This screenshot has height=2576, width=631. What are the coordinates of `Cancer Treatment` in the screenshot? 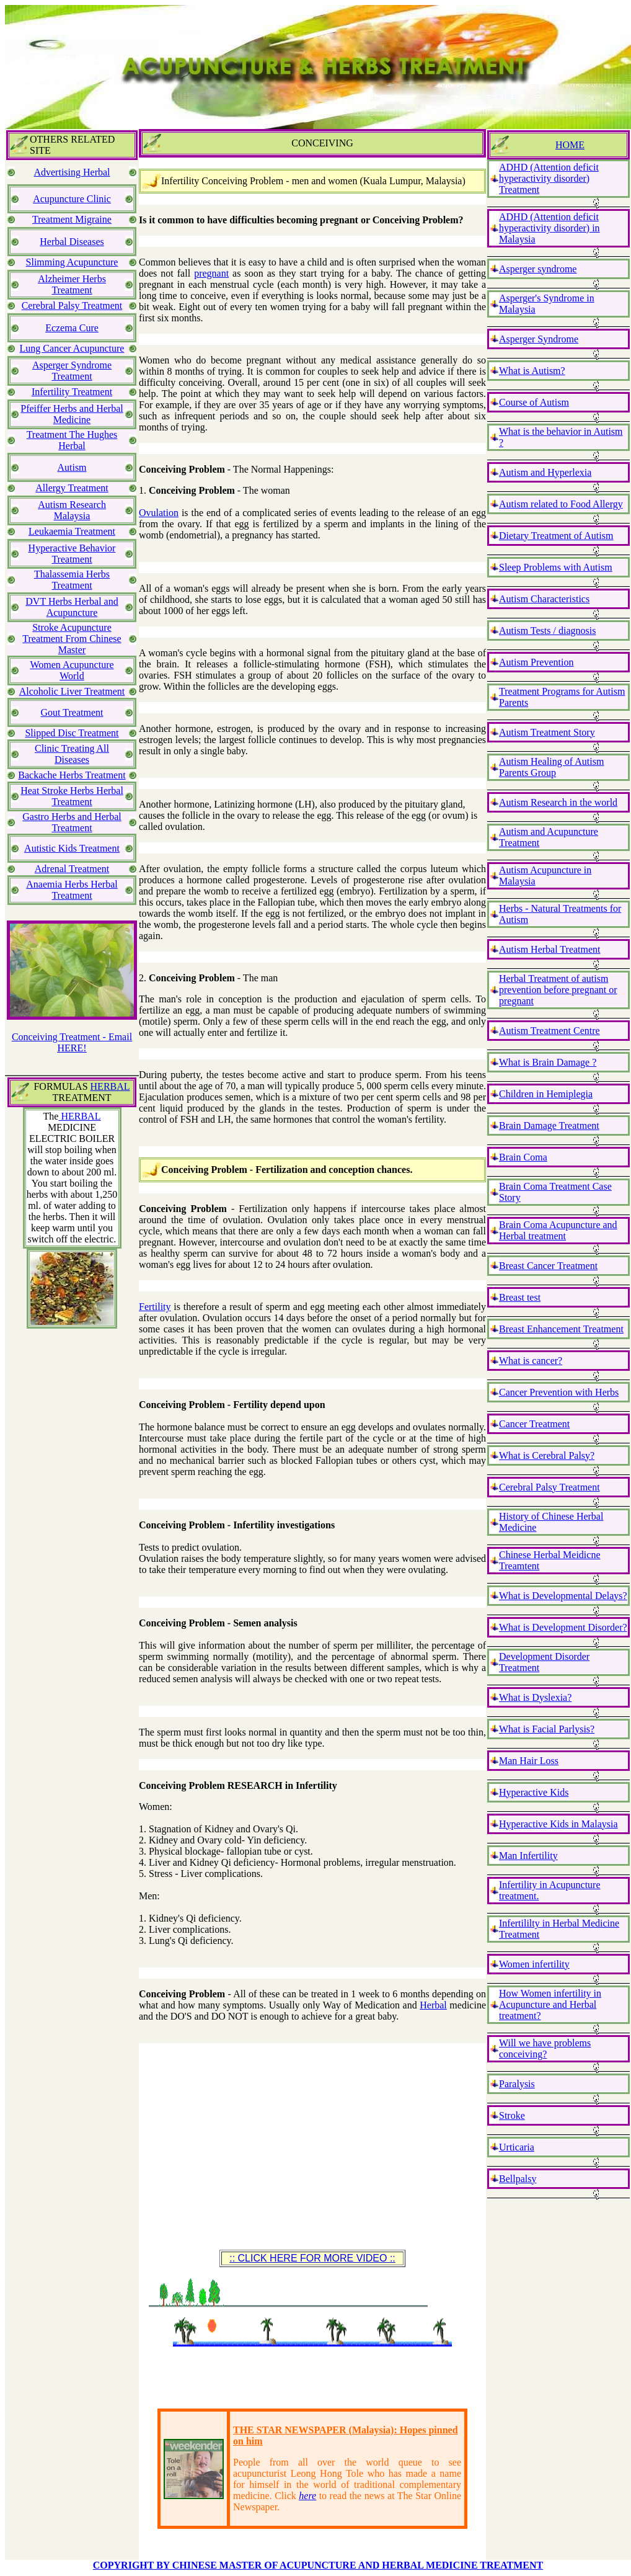 It's located at (534, 1424).